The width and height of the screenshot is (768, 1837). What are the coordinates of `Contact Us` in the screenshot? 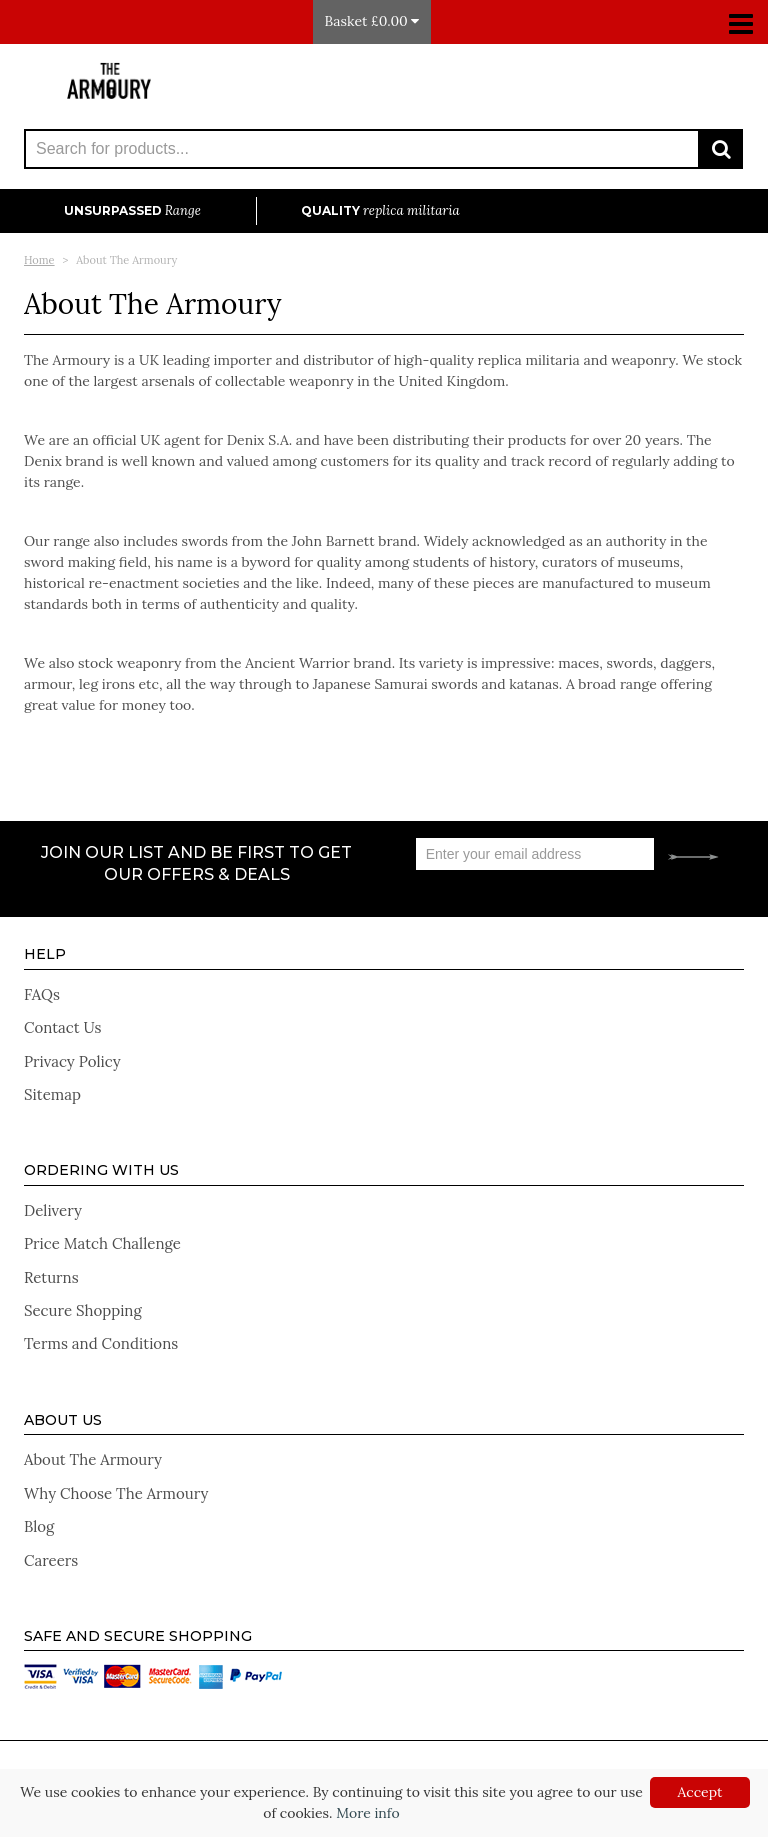 It's located at (63, 1027).